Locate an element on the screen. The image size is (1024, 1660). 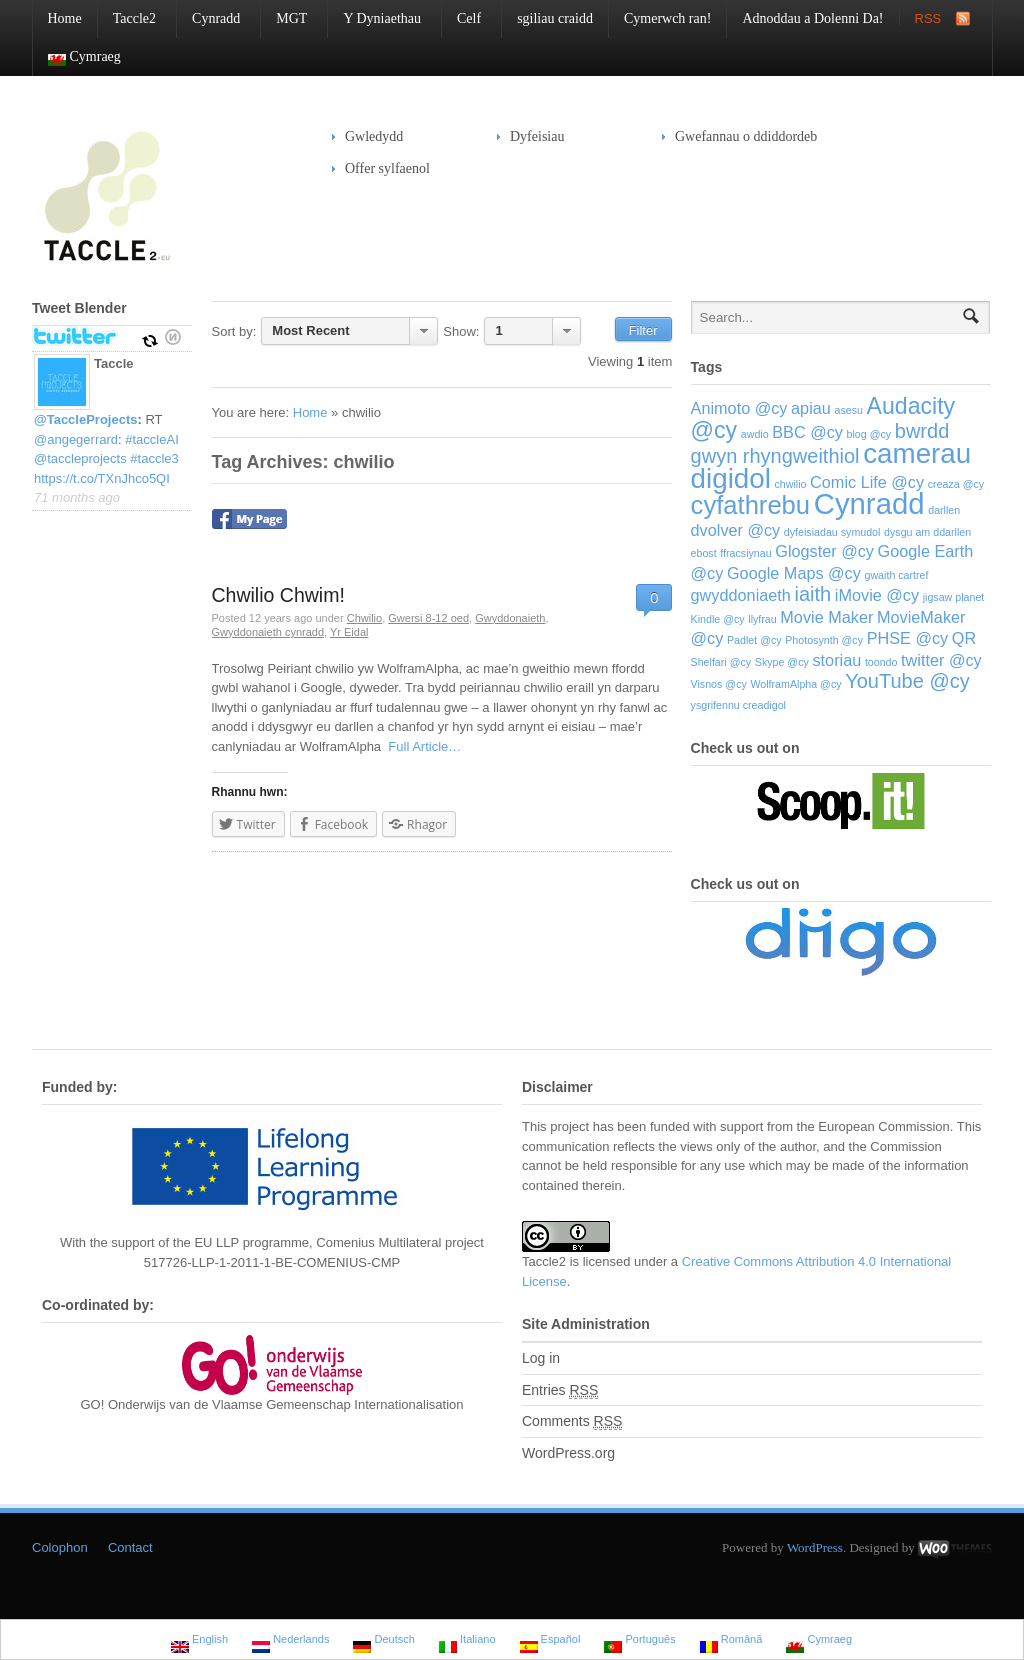
apiau is located at coordinates (811, 408).